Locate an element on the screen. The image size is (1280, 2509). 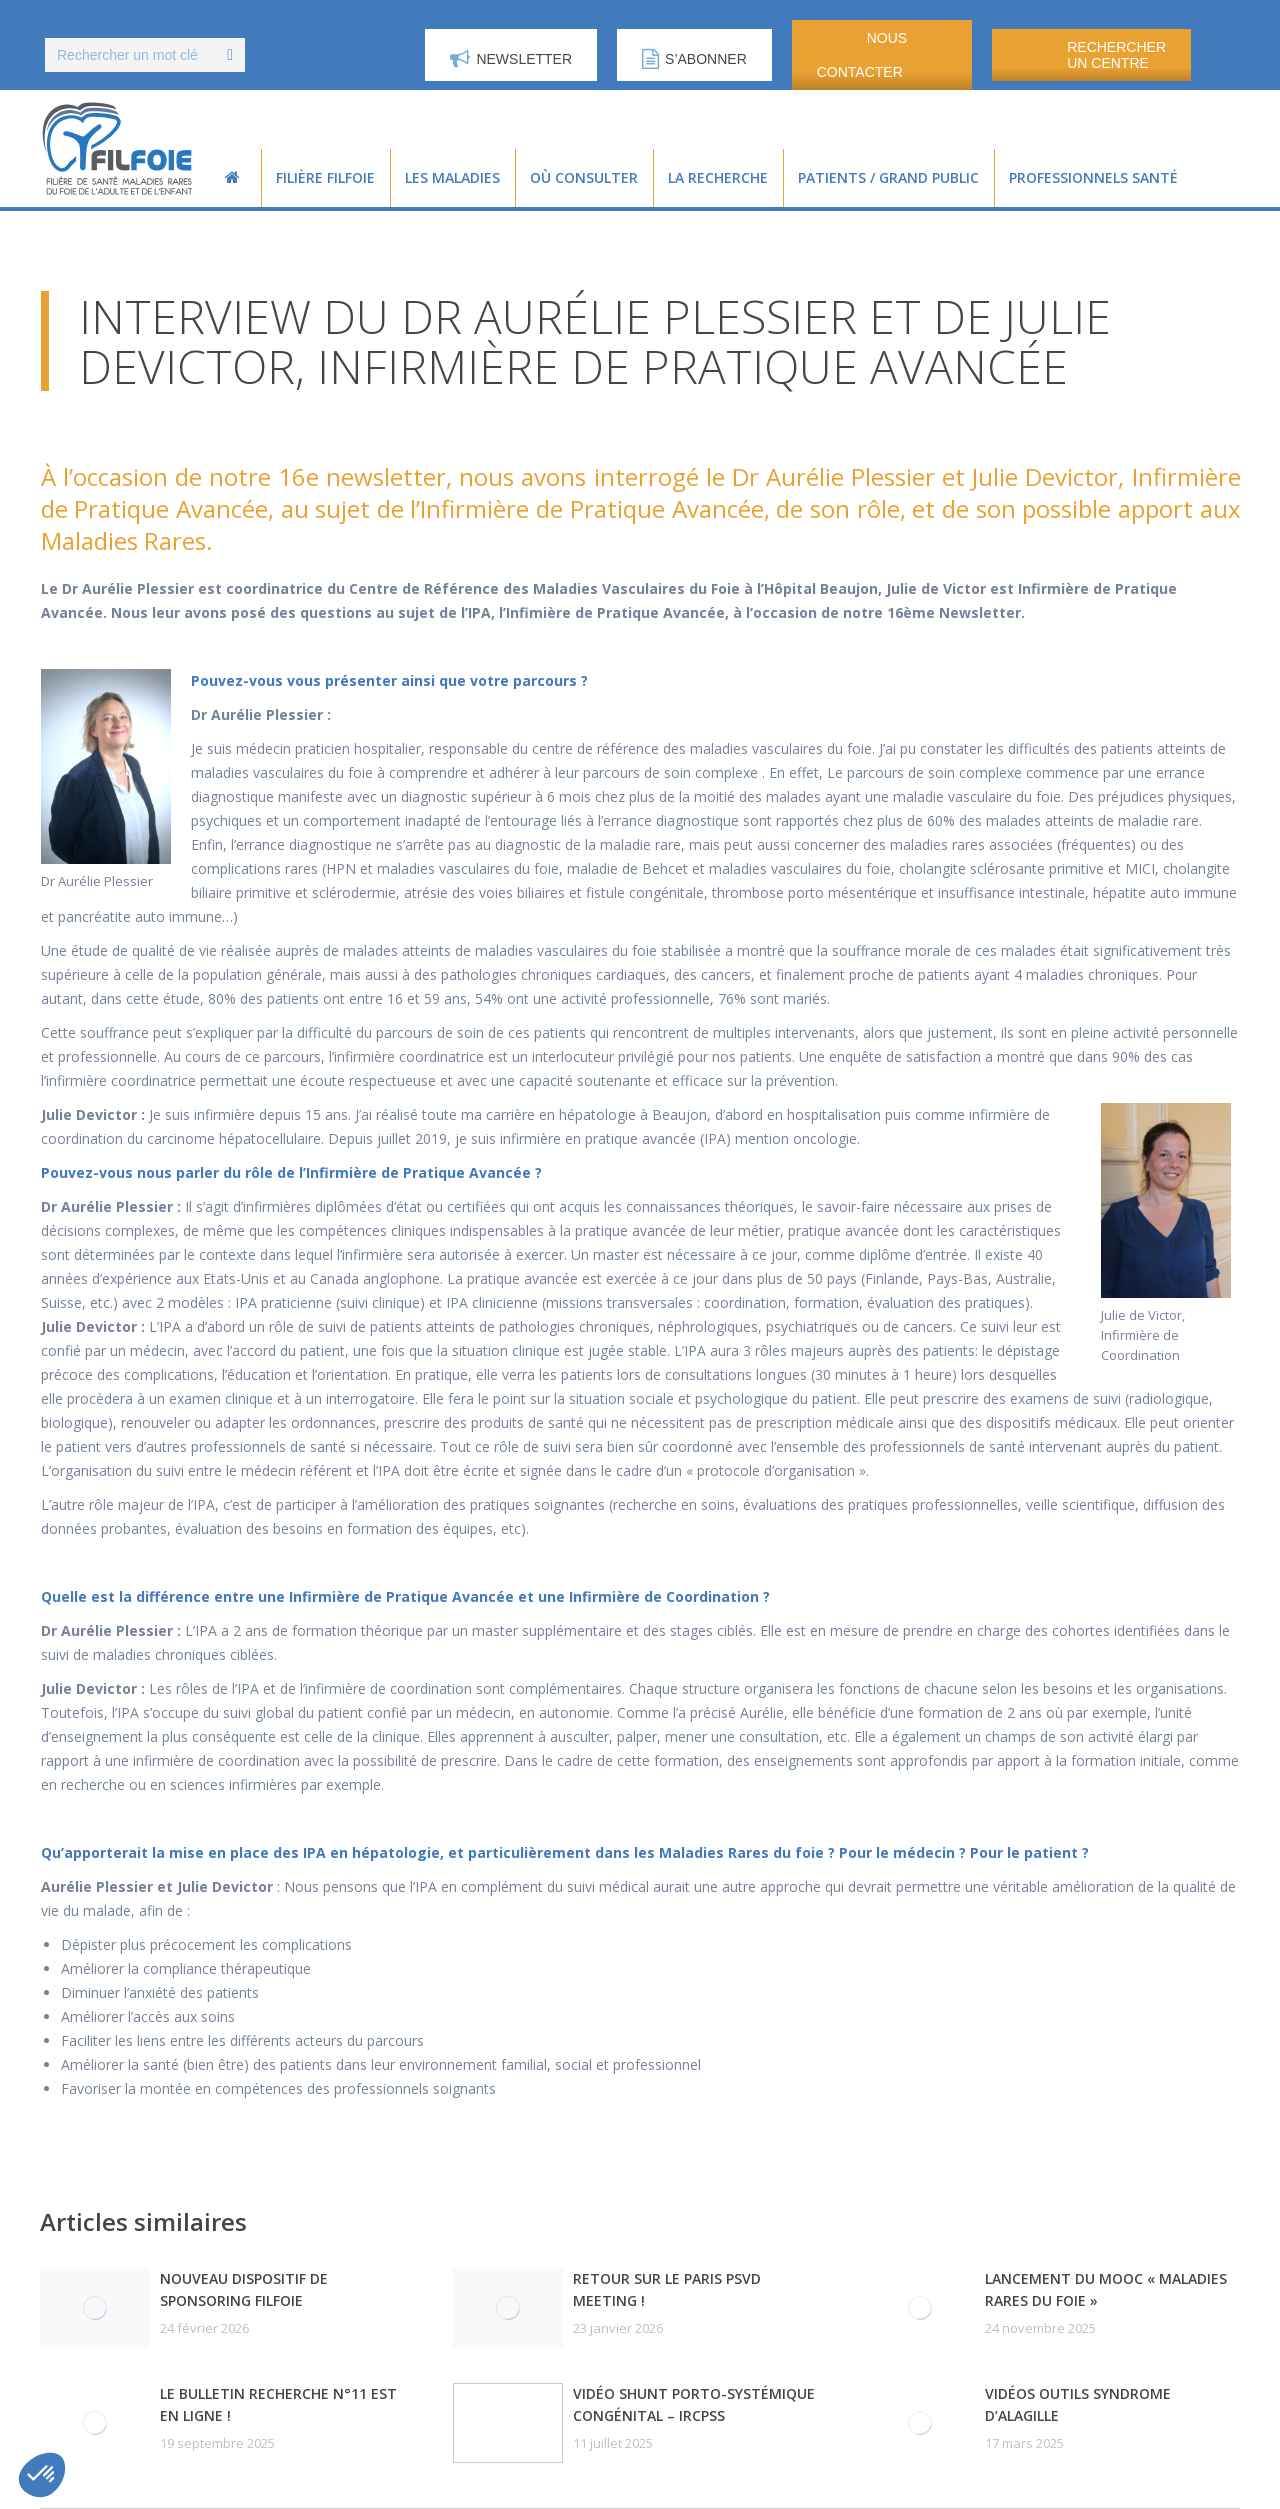
[Search] is located at coordinates (145, 55).